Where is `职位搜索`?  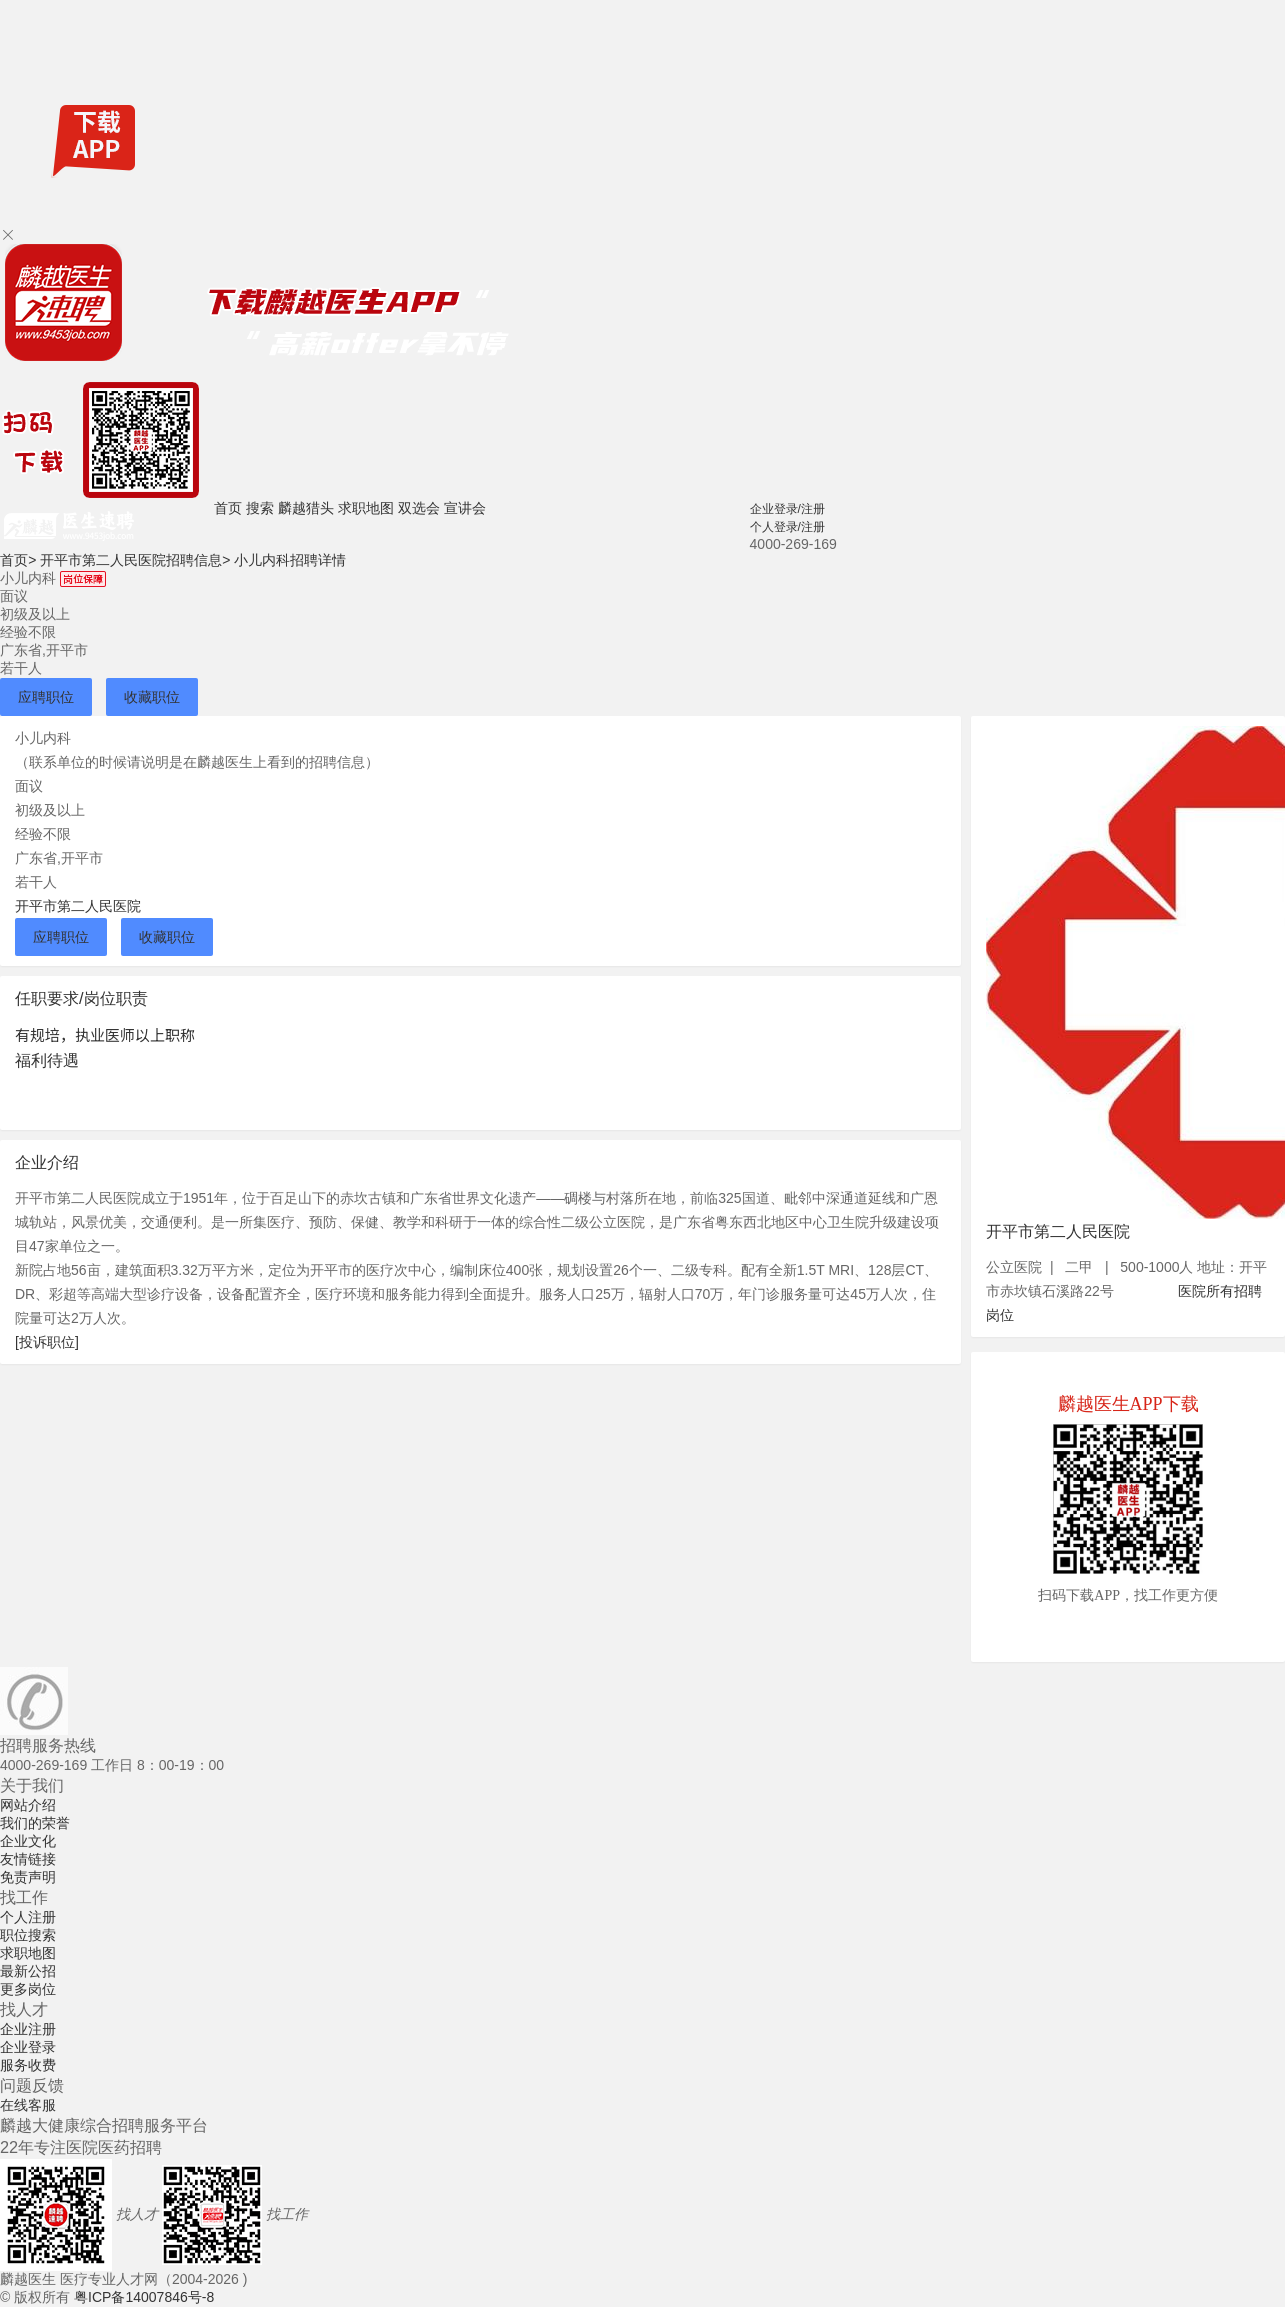 职位搜索 is located at coordinates (28, 1935).